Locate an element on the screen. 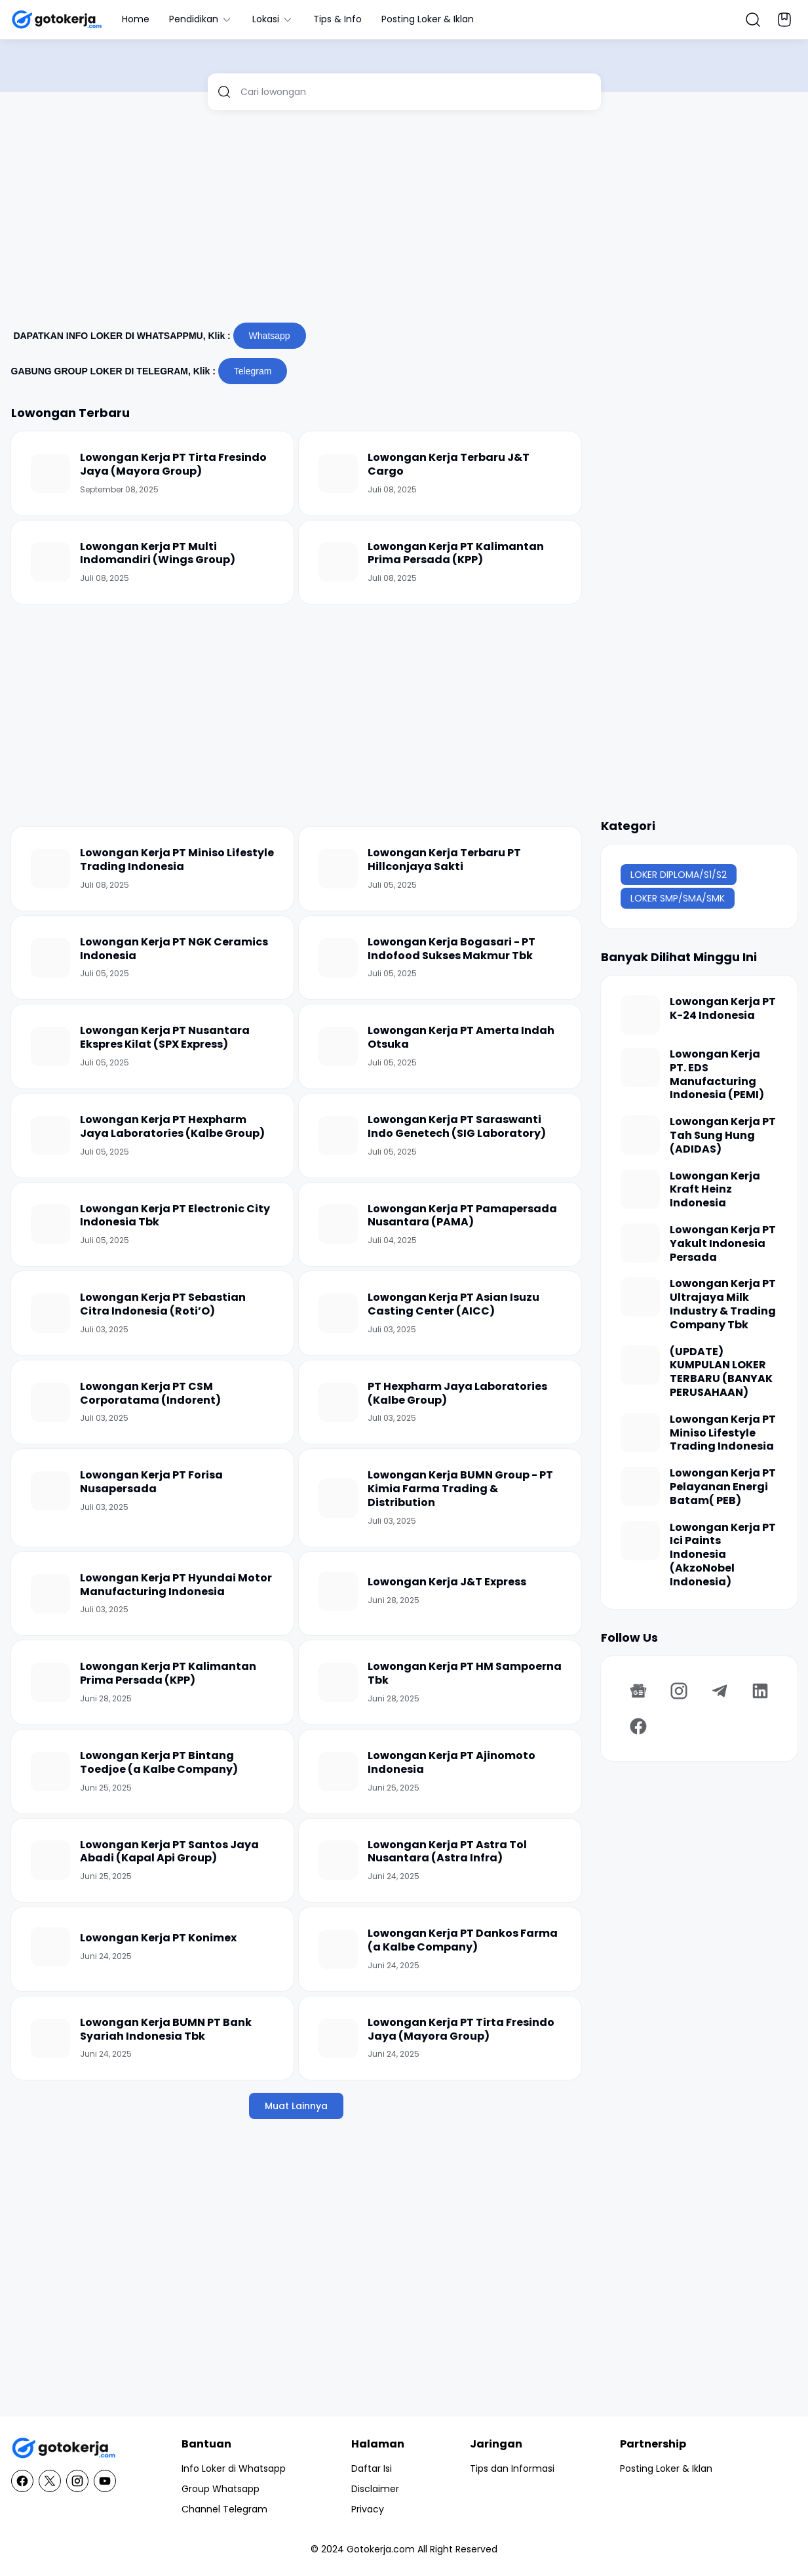 The width and height of the screenshot is (808, 2576). [Instagram] is located at coordinates (679, 1691).